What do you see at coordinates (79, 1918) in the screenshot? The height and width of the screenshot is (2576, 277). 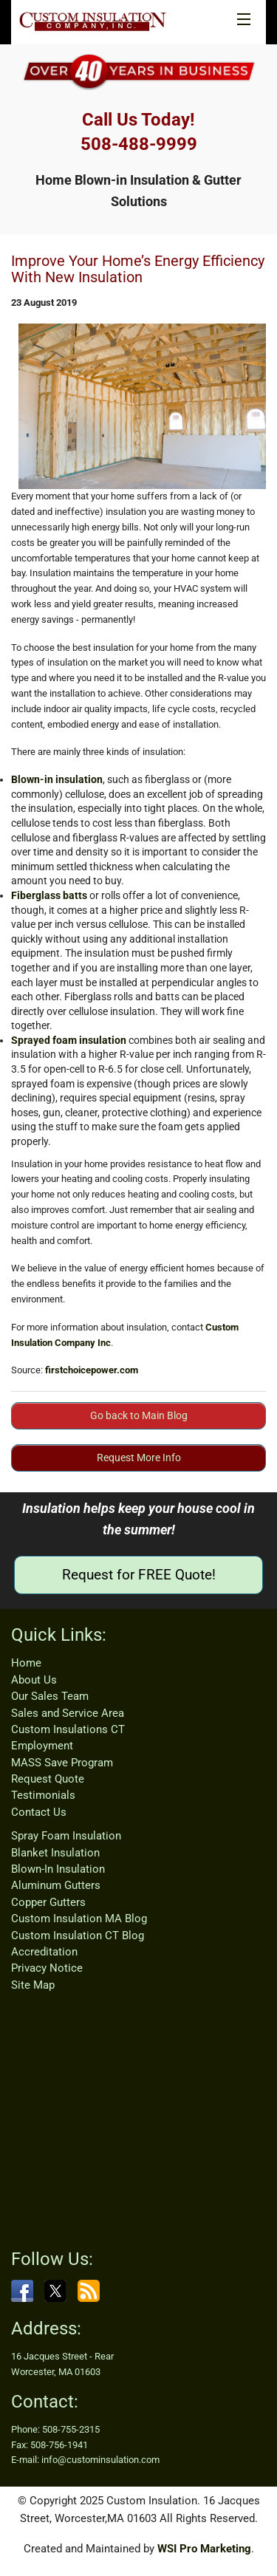 I see `Custom Insulation MA Blog` at bounding box center [79, 1918].